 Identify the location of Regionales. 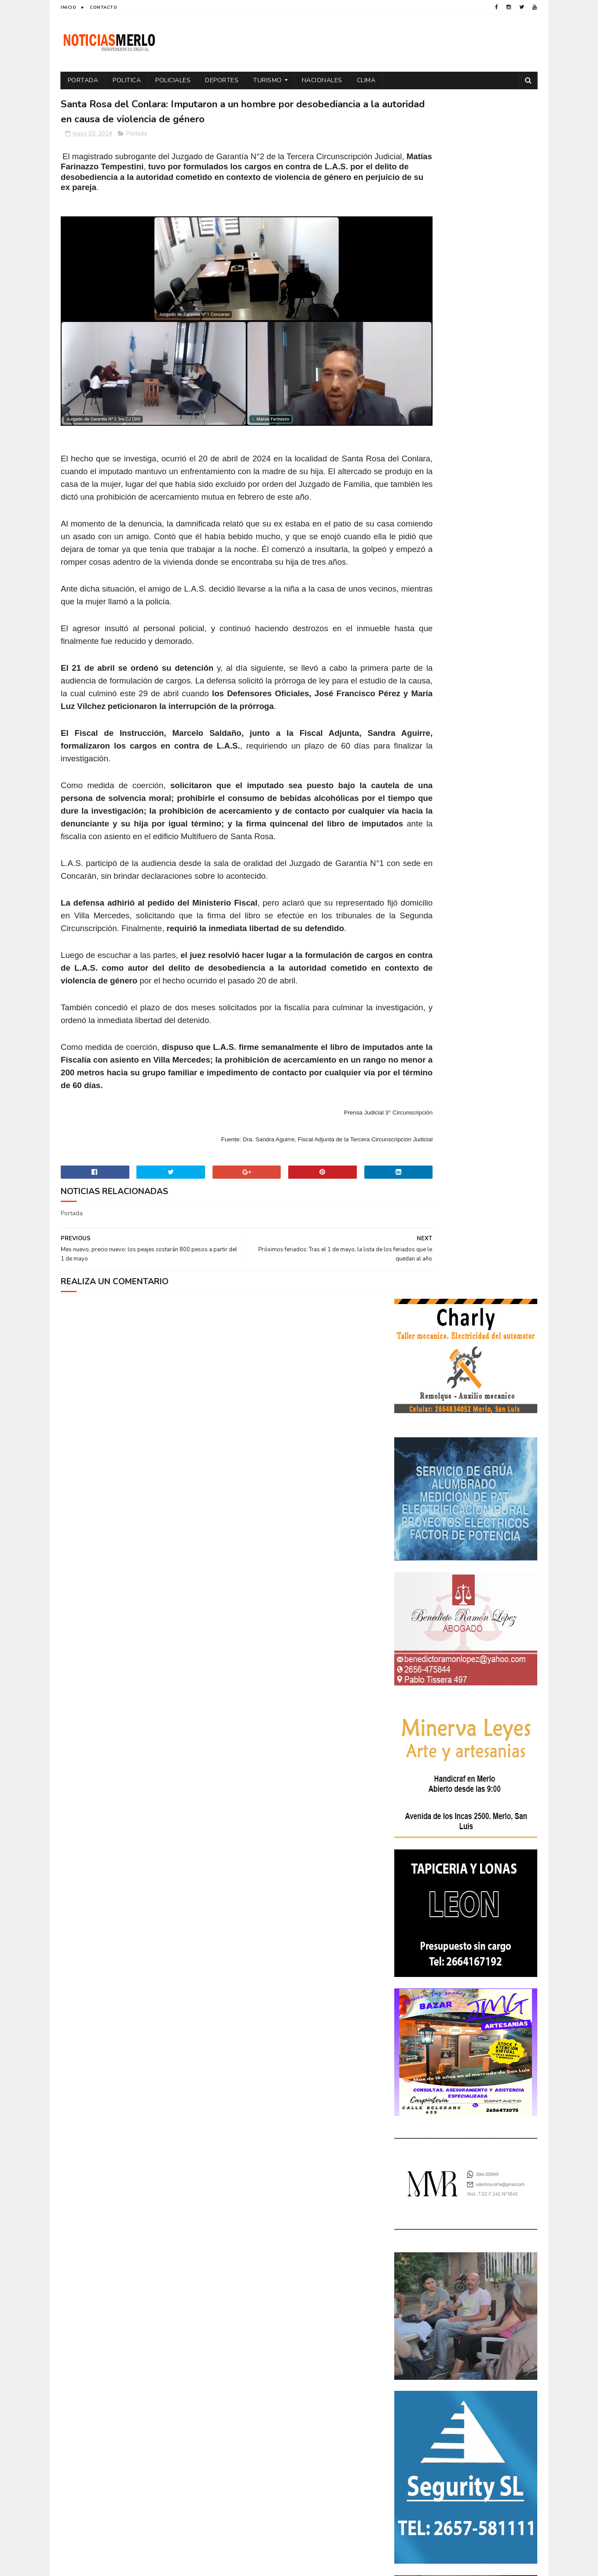
(414, 2344).